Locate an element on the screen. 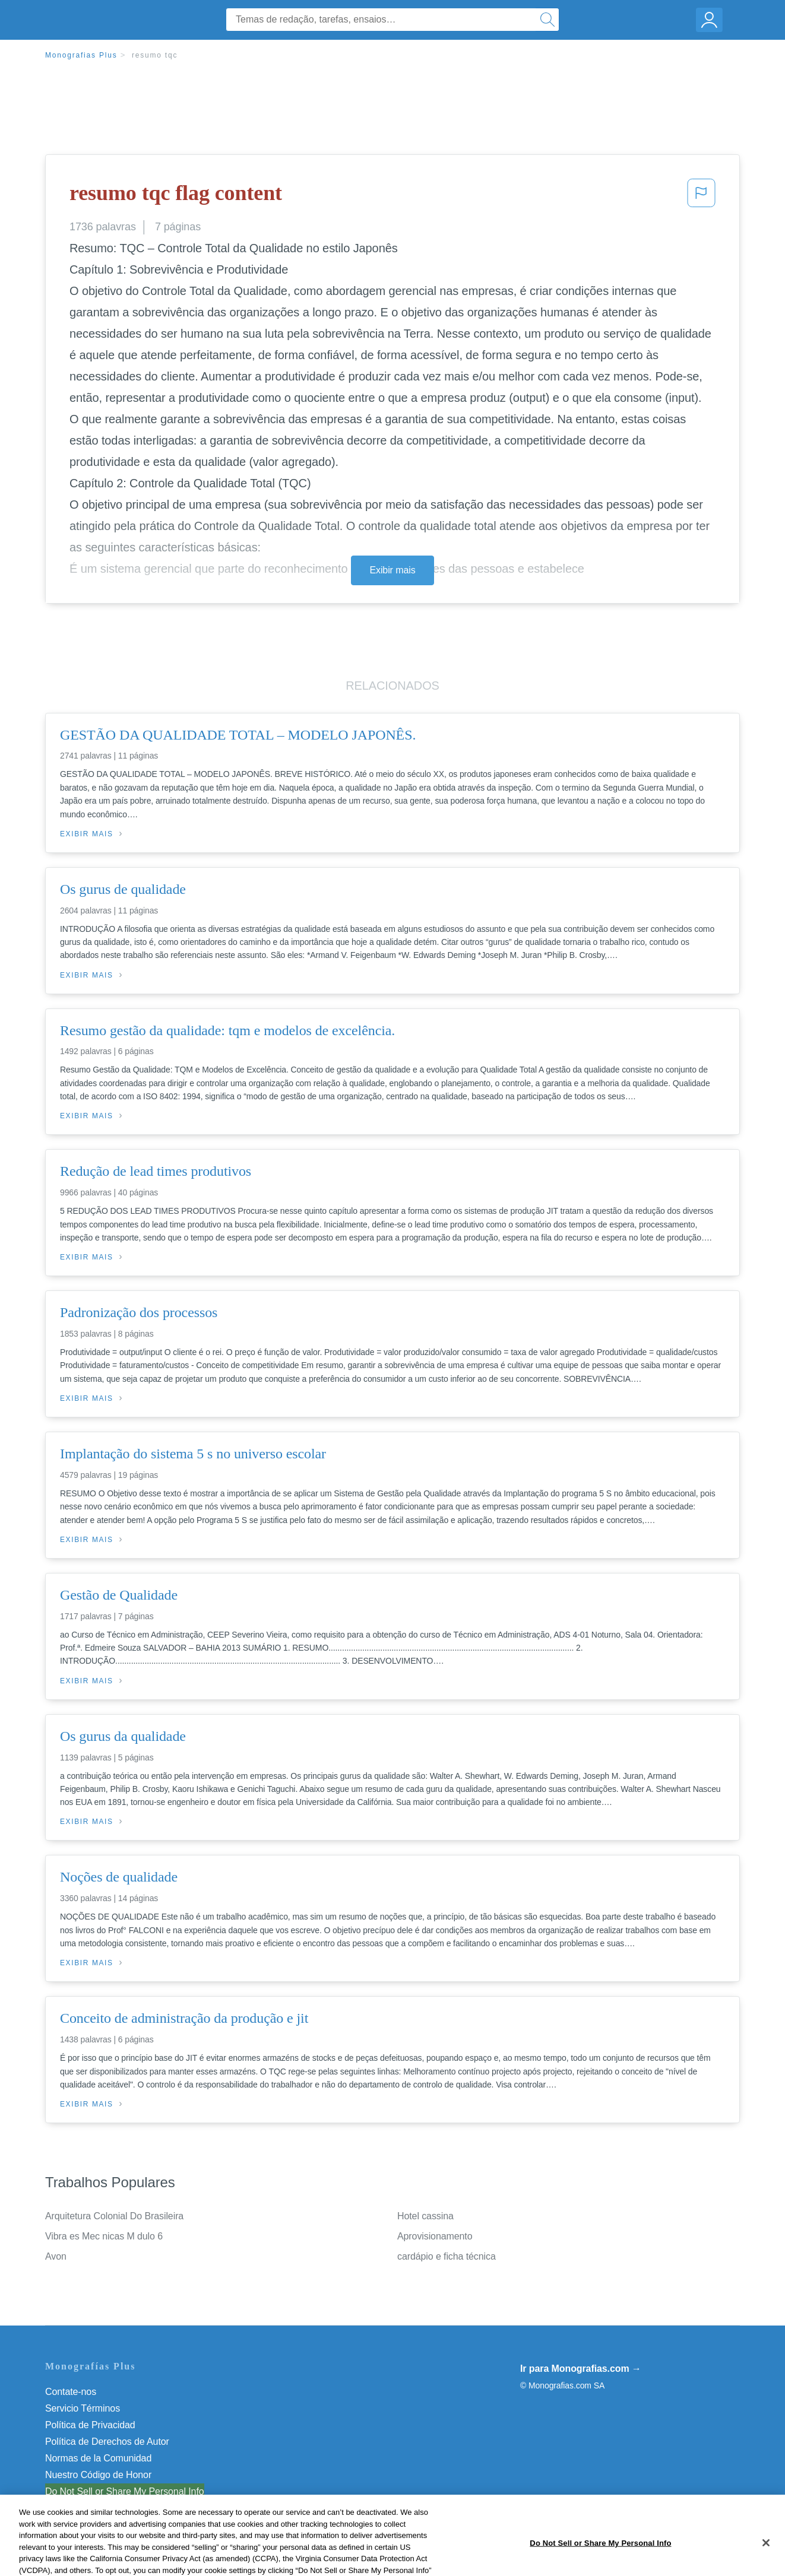 The height and width of the screenshot is (2576, 785). Aprovisionamento is located at coordinates (434, 2236).